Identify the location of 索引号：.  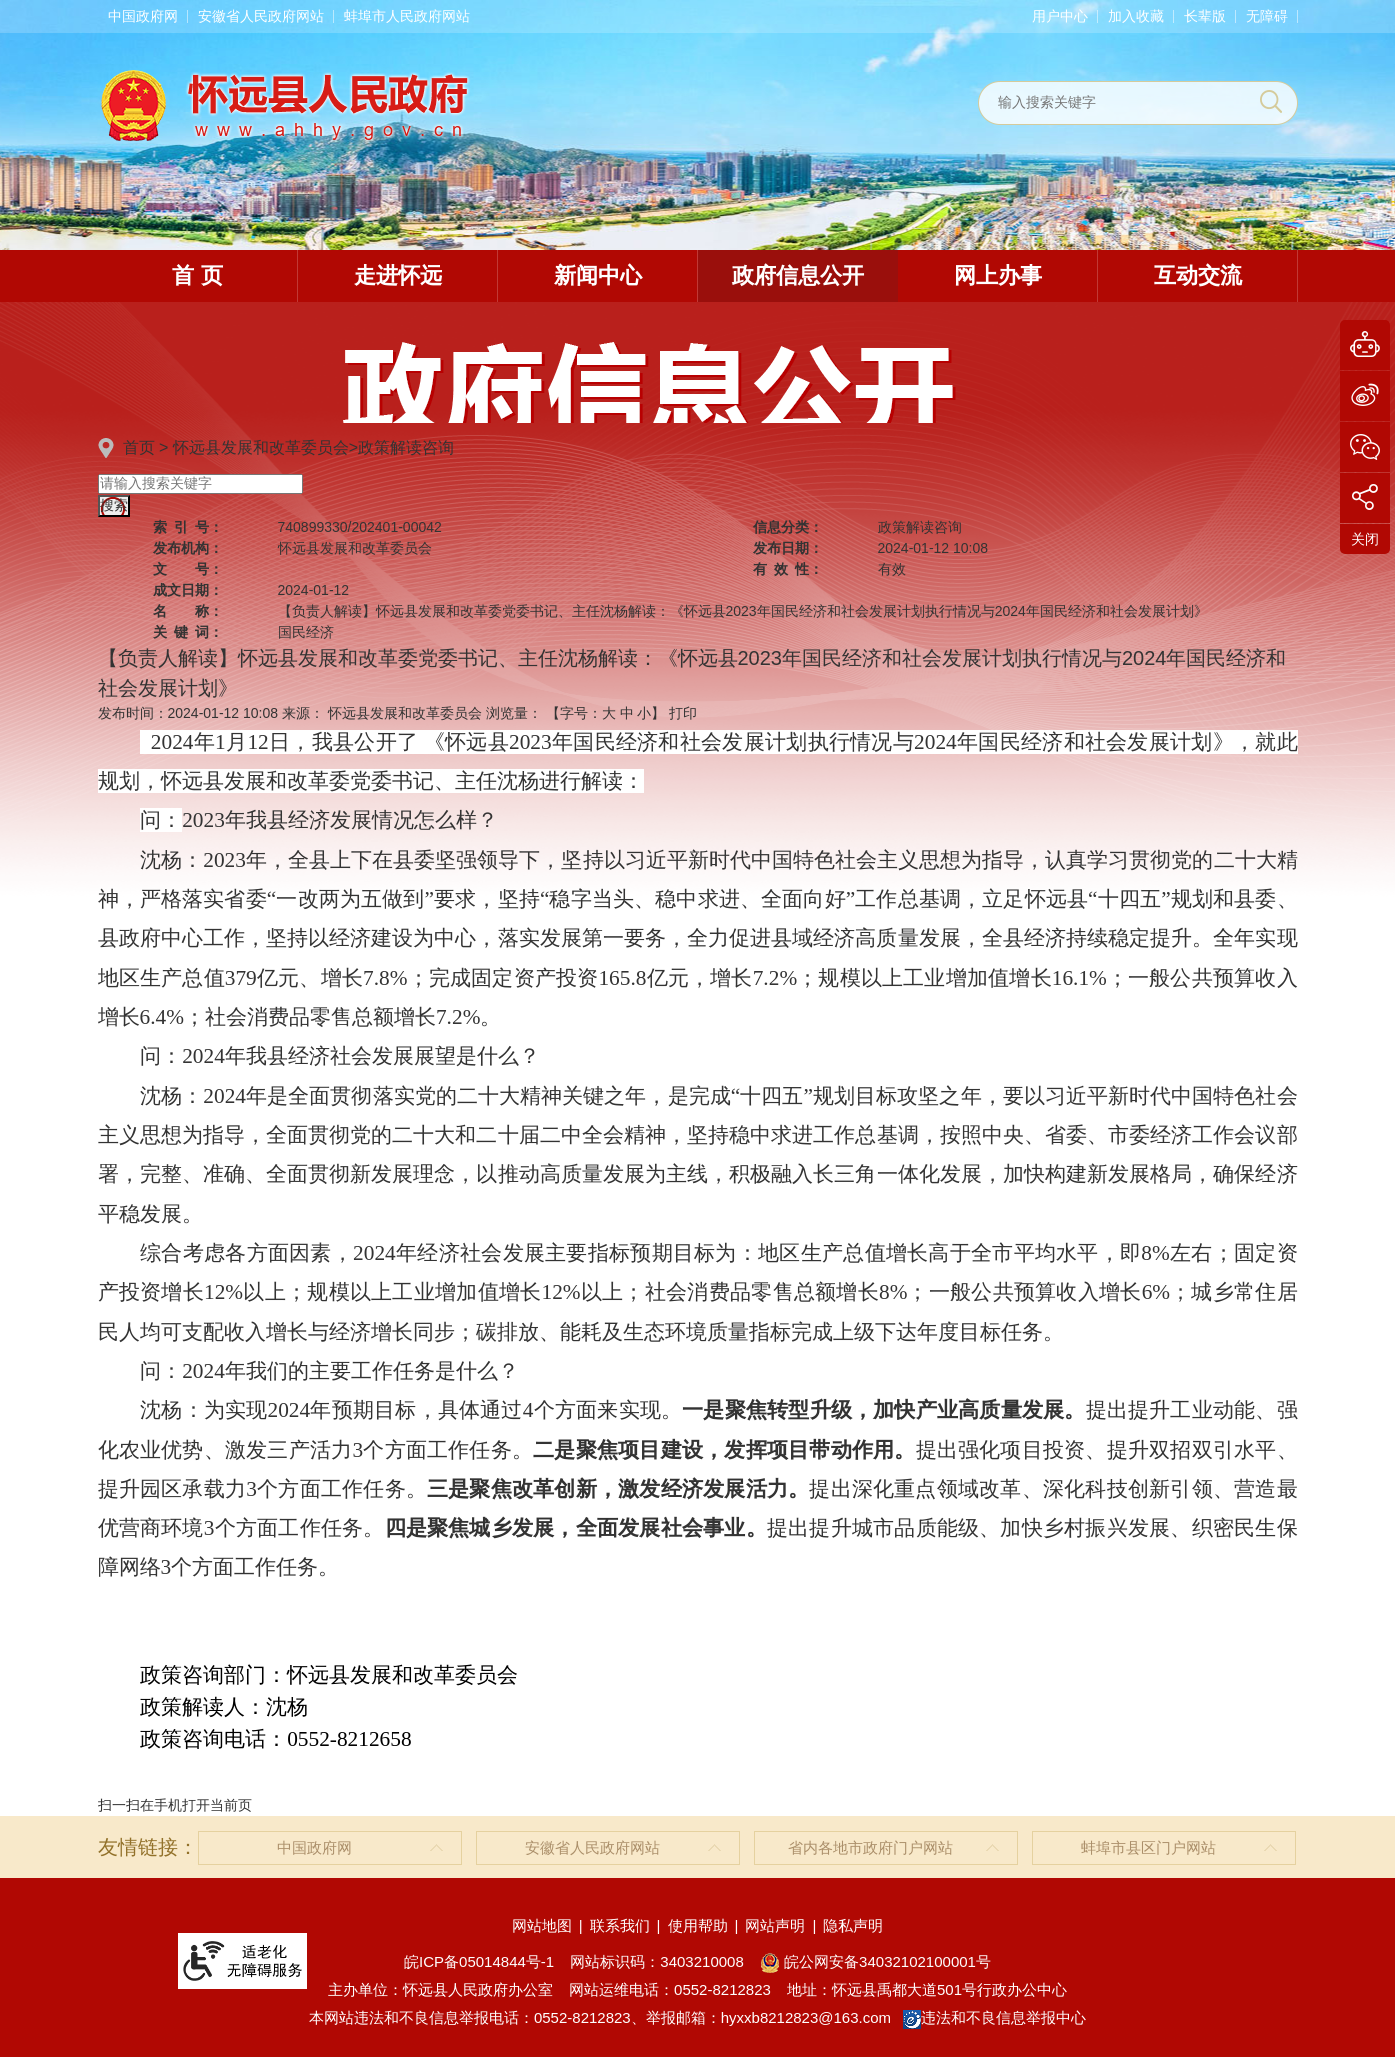
(188, 527).